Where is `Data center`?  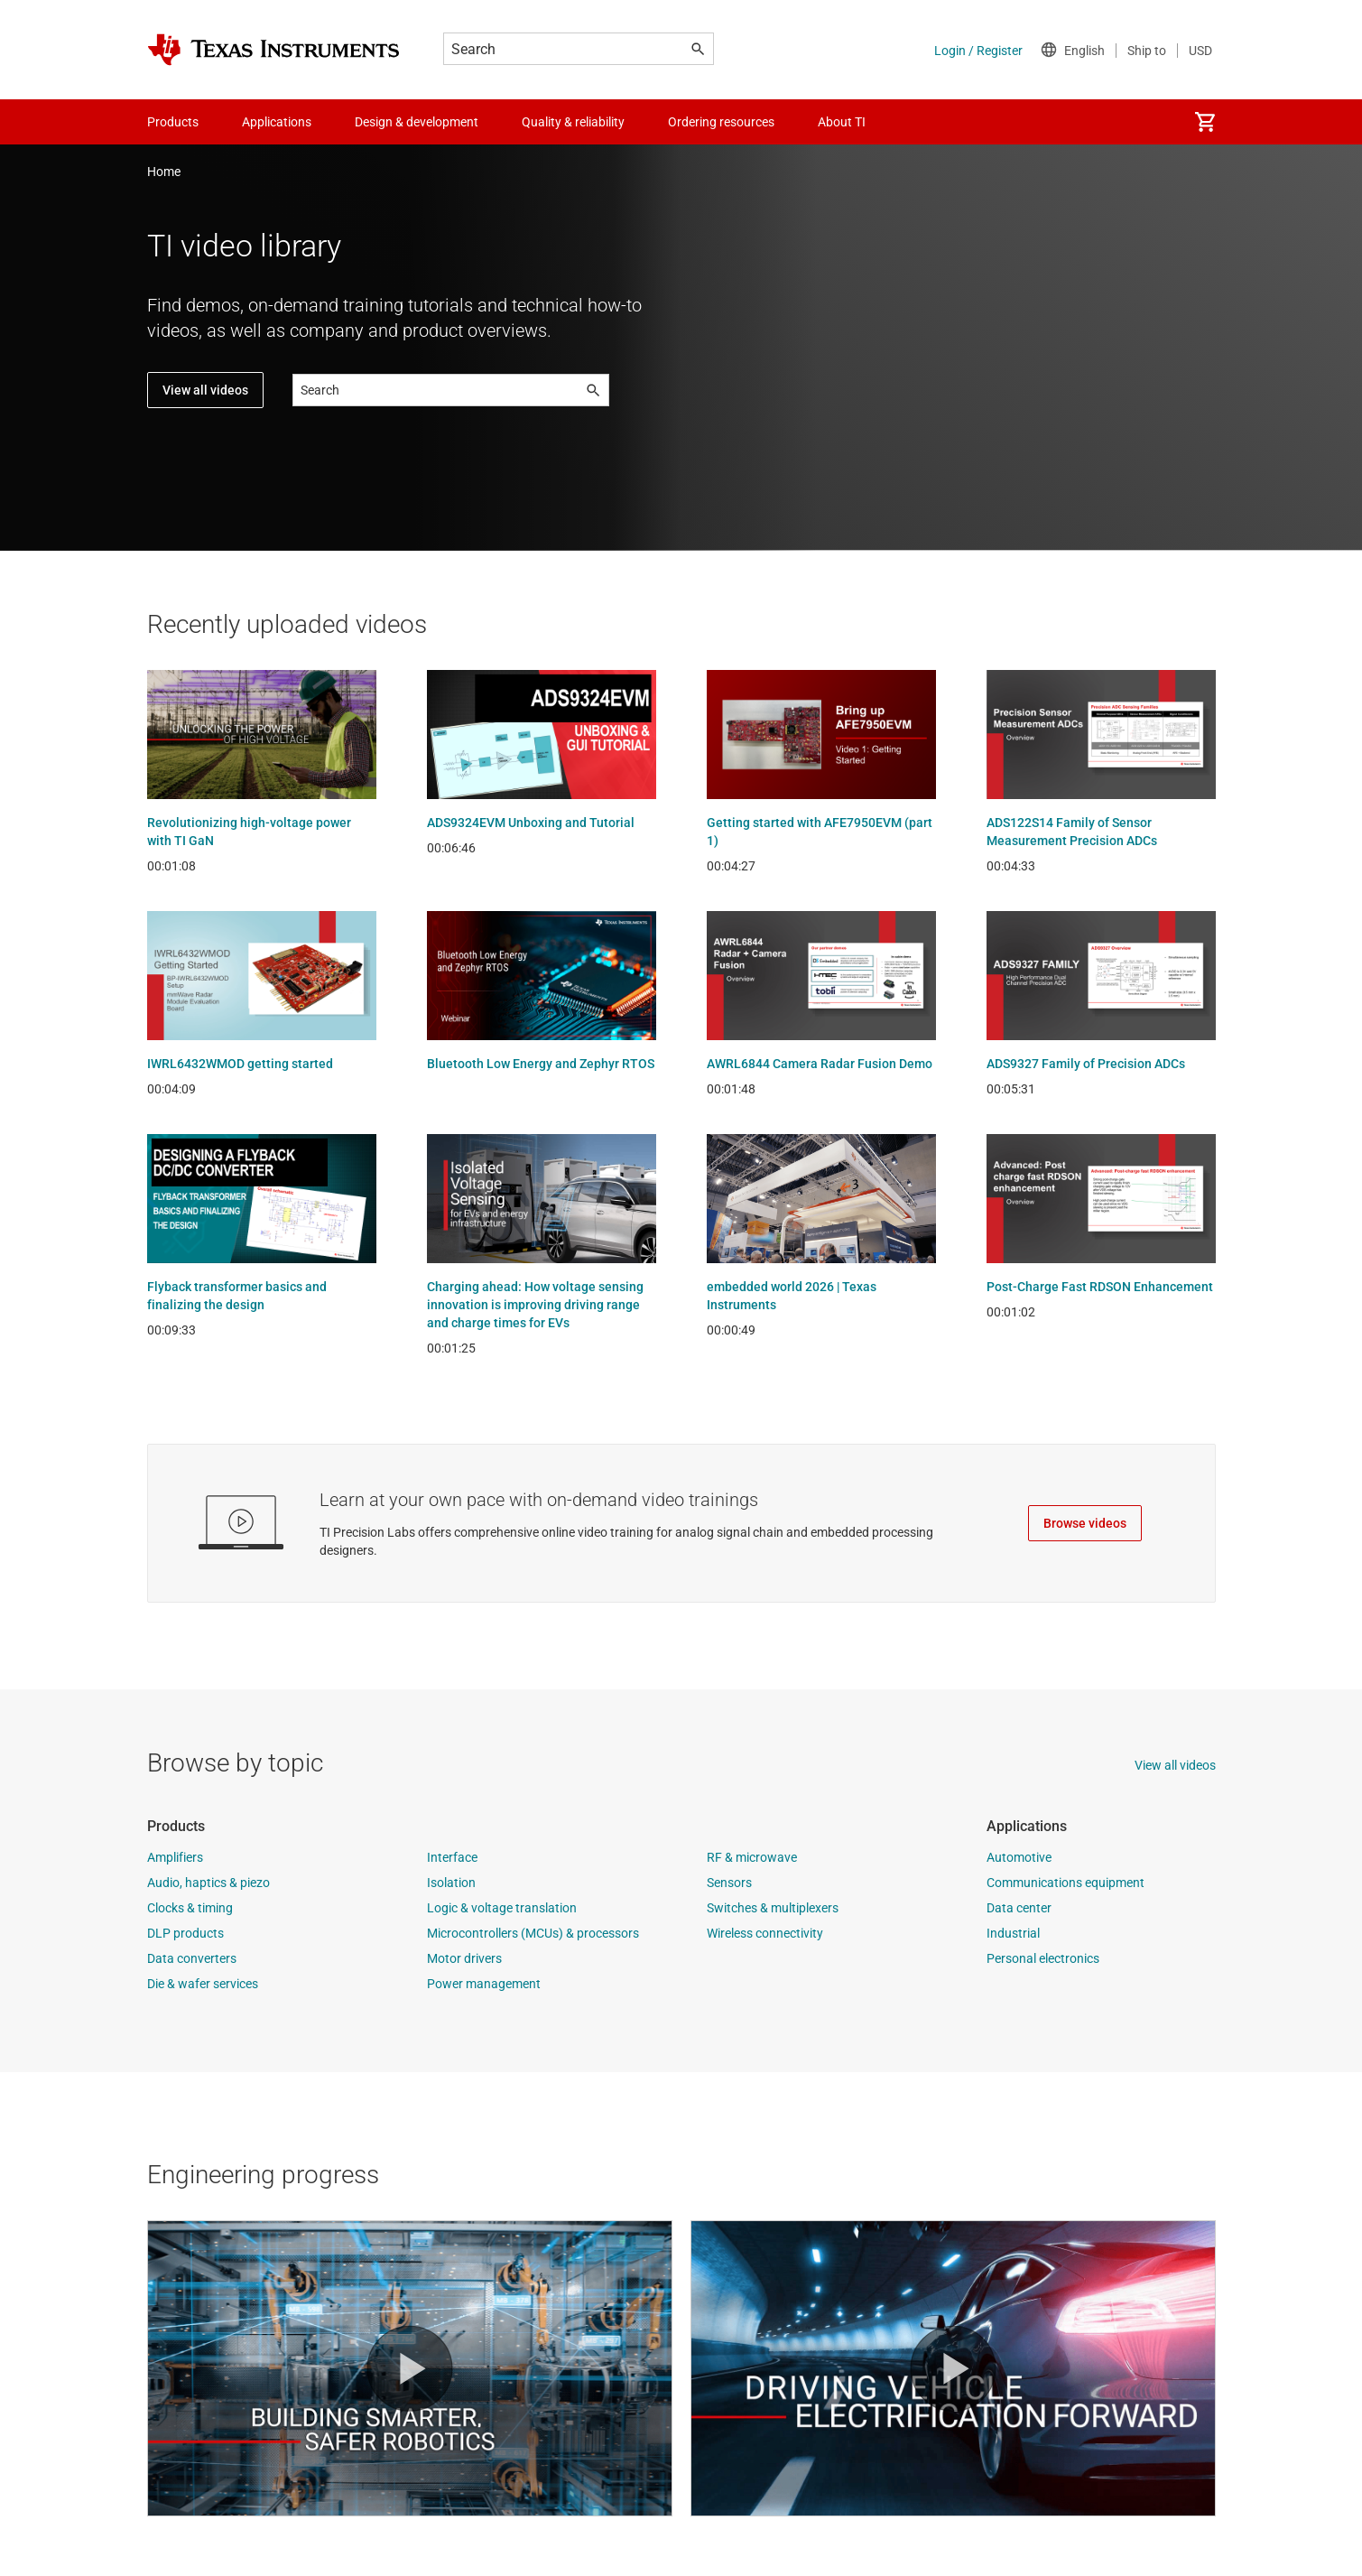
Data center is located at coordinates (1019, 1908).